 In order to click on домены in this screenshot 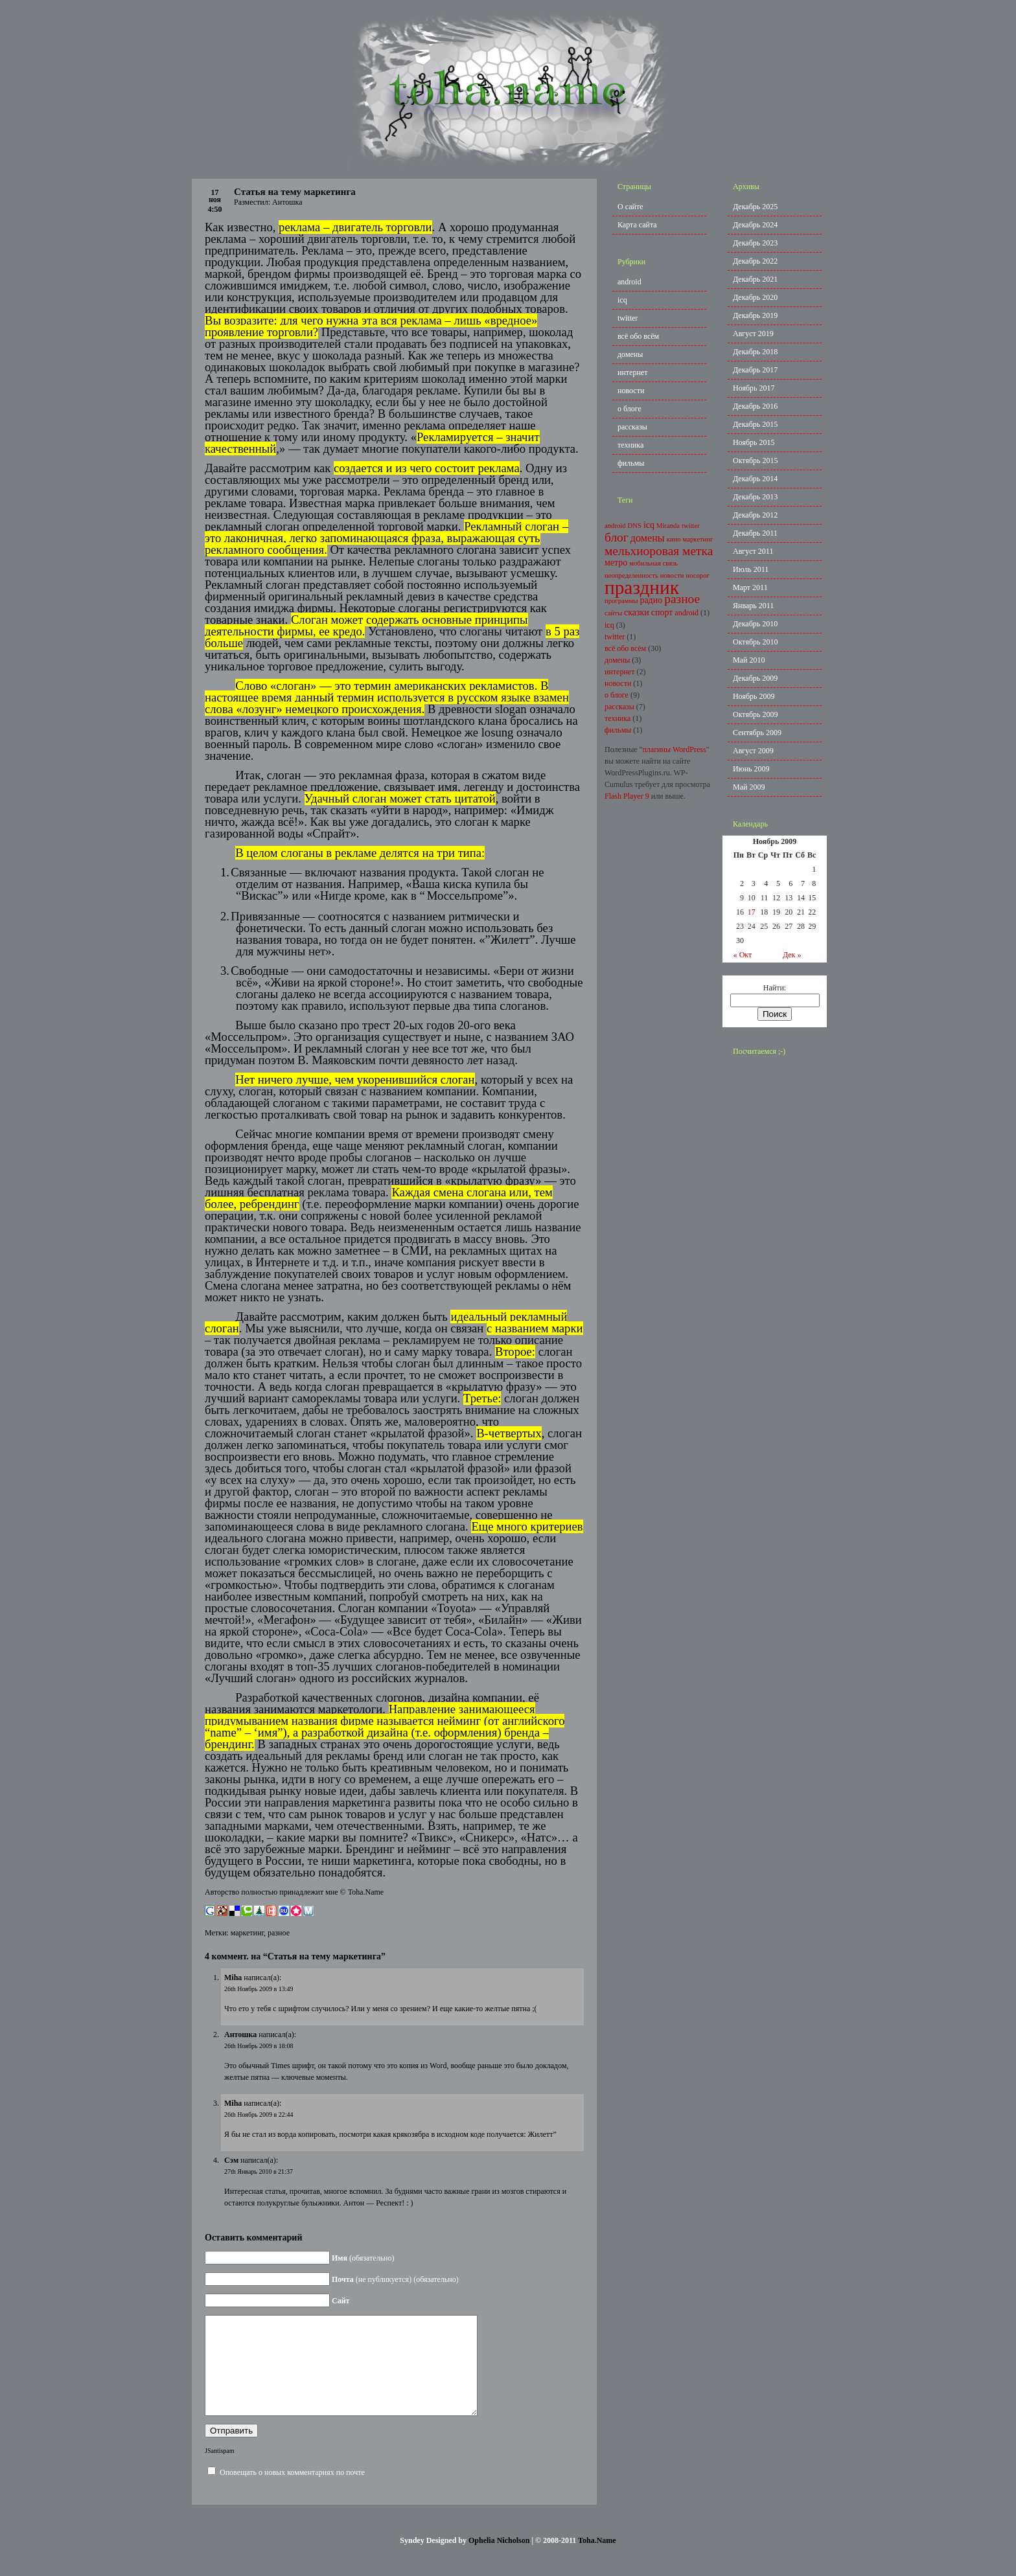, I will do `click(630, 354)`.